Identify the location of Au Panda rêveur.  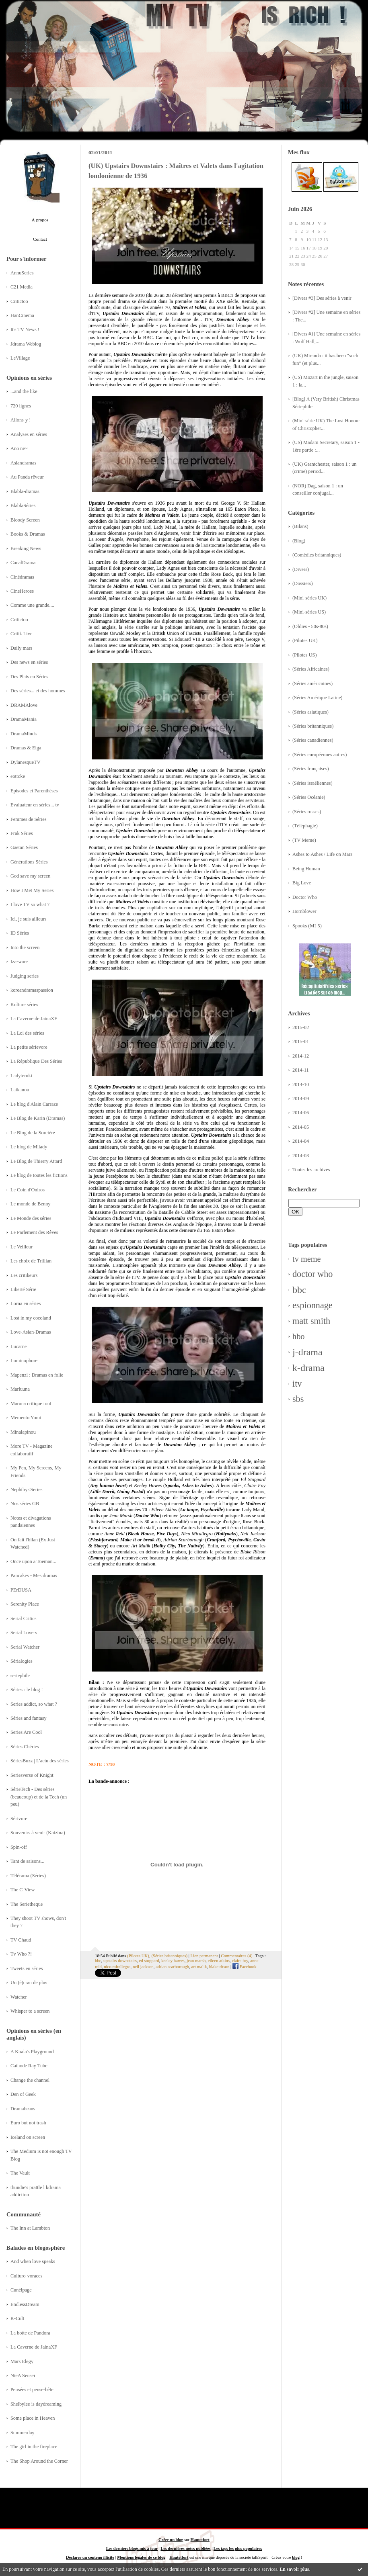
(27, 477).